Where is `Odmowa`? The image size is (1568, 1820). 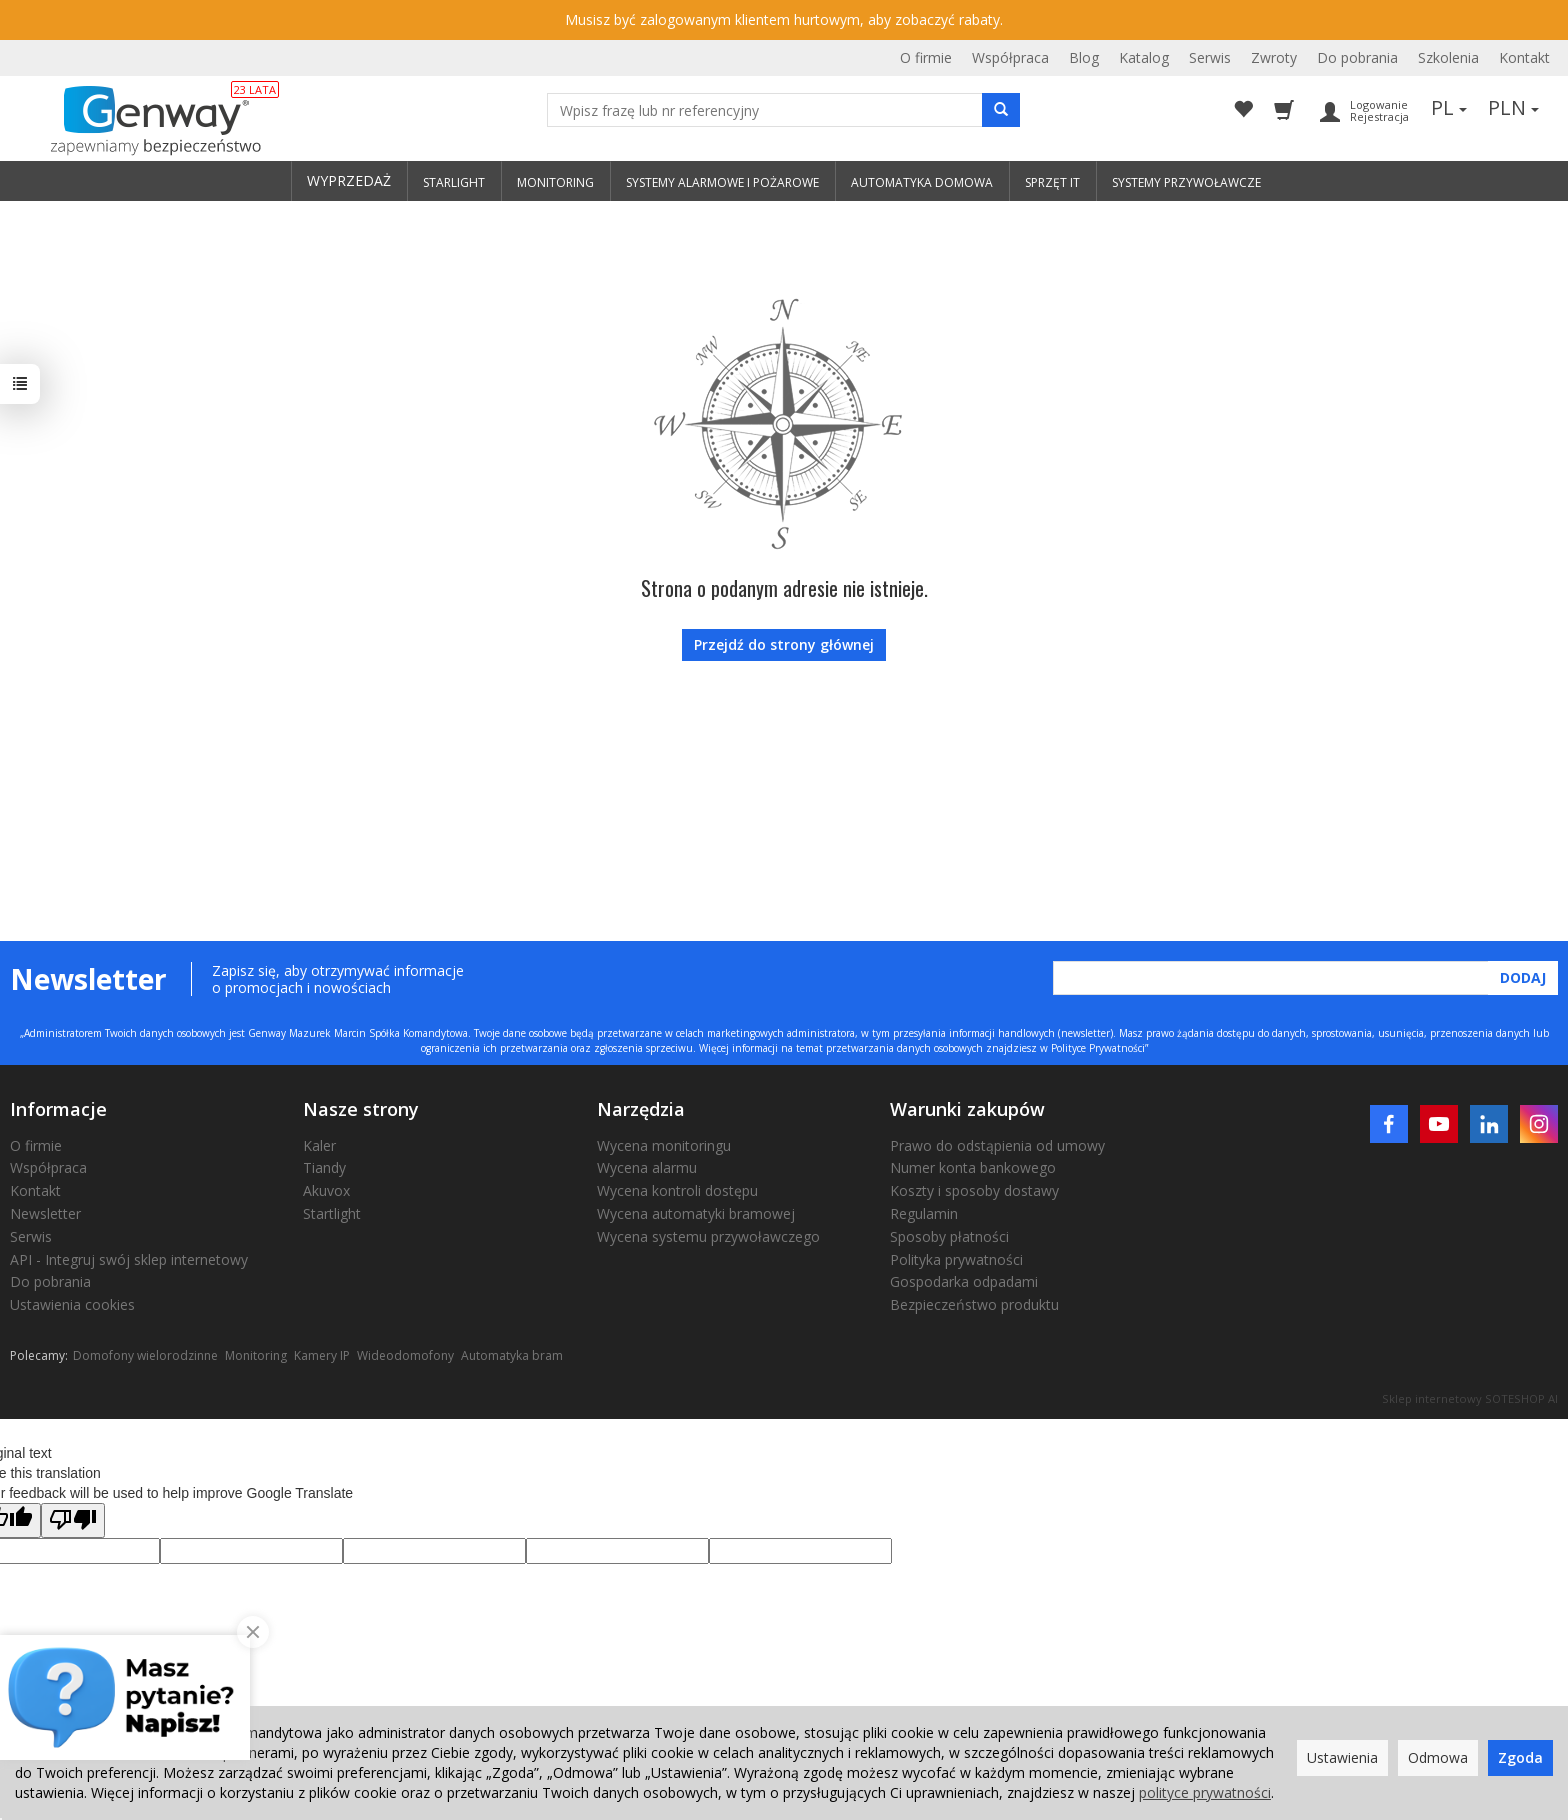 Odmowa is located at coordinates (1438, 1757).